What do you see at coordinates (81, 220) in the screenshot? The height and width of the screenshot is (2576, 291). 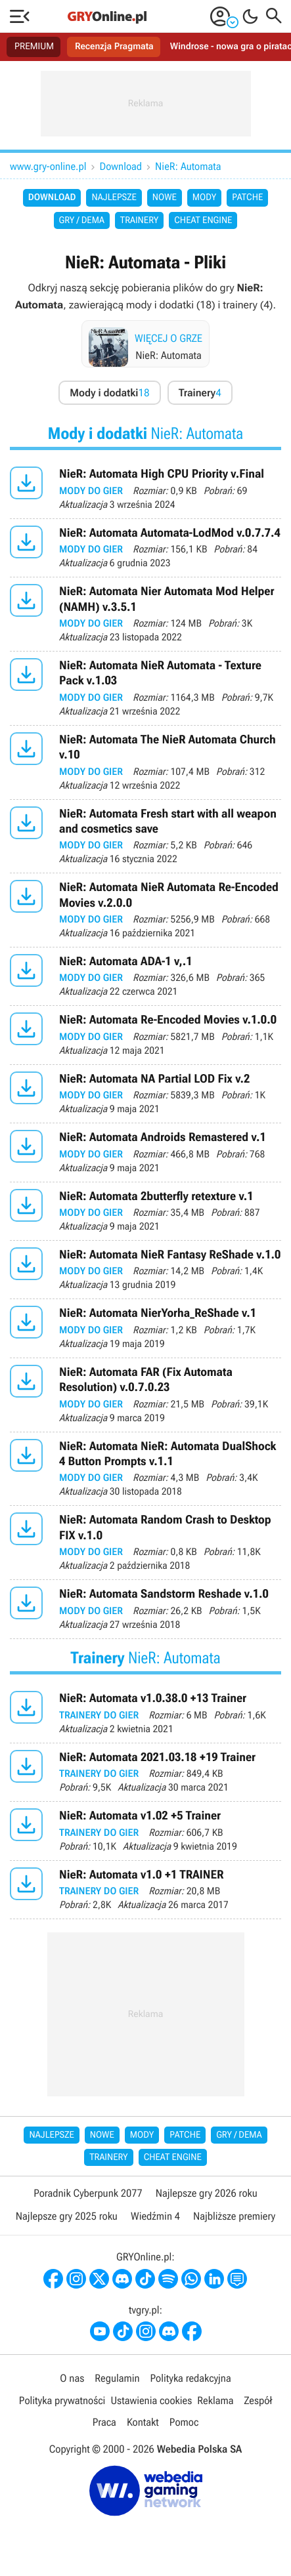 I see `Gry / Dema` at bounding box center [81, 220].